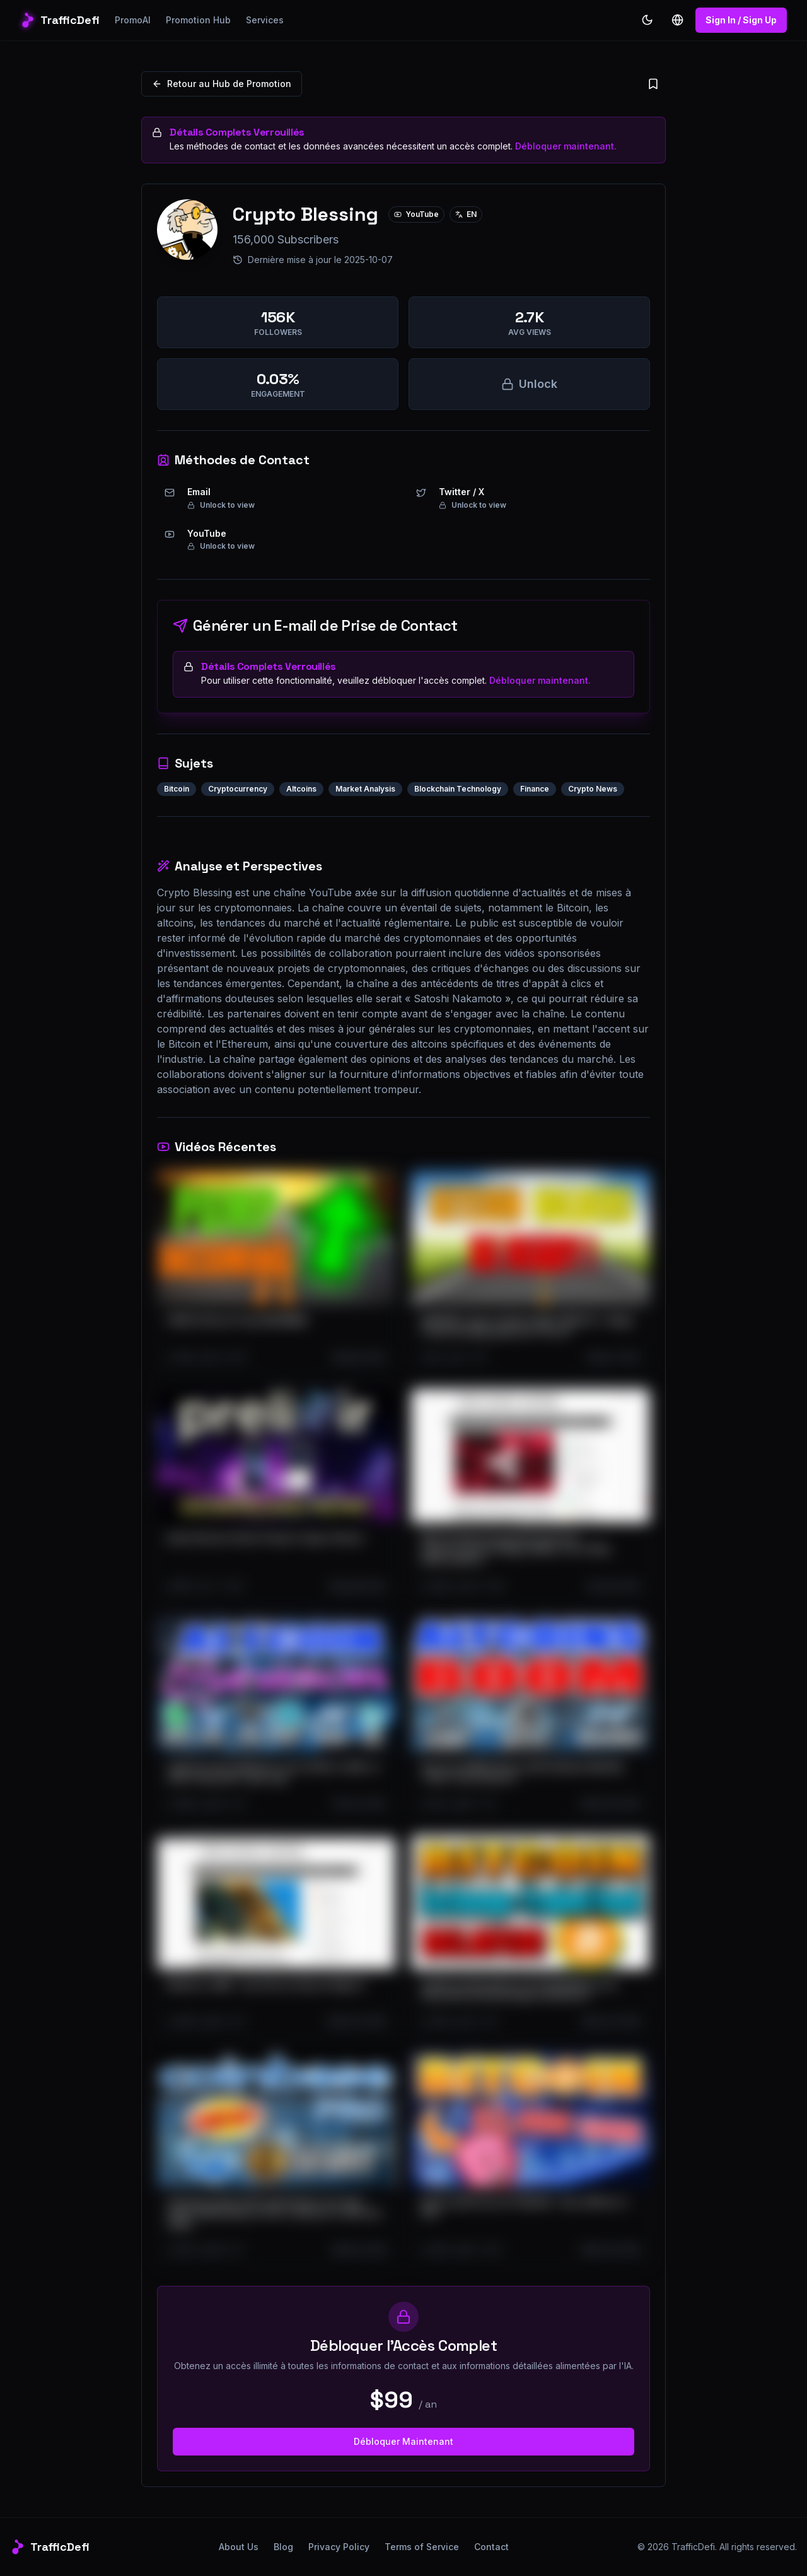  I want to click on PromoAI, so click(133, 20).